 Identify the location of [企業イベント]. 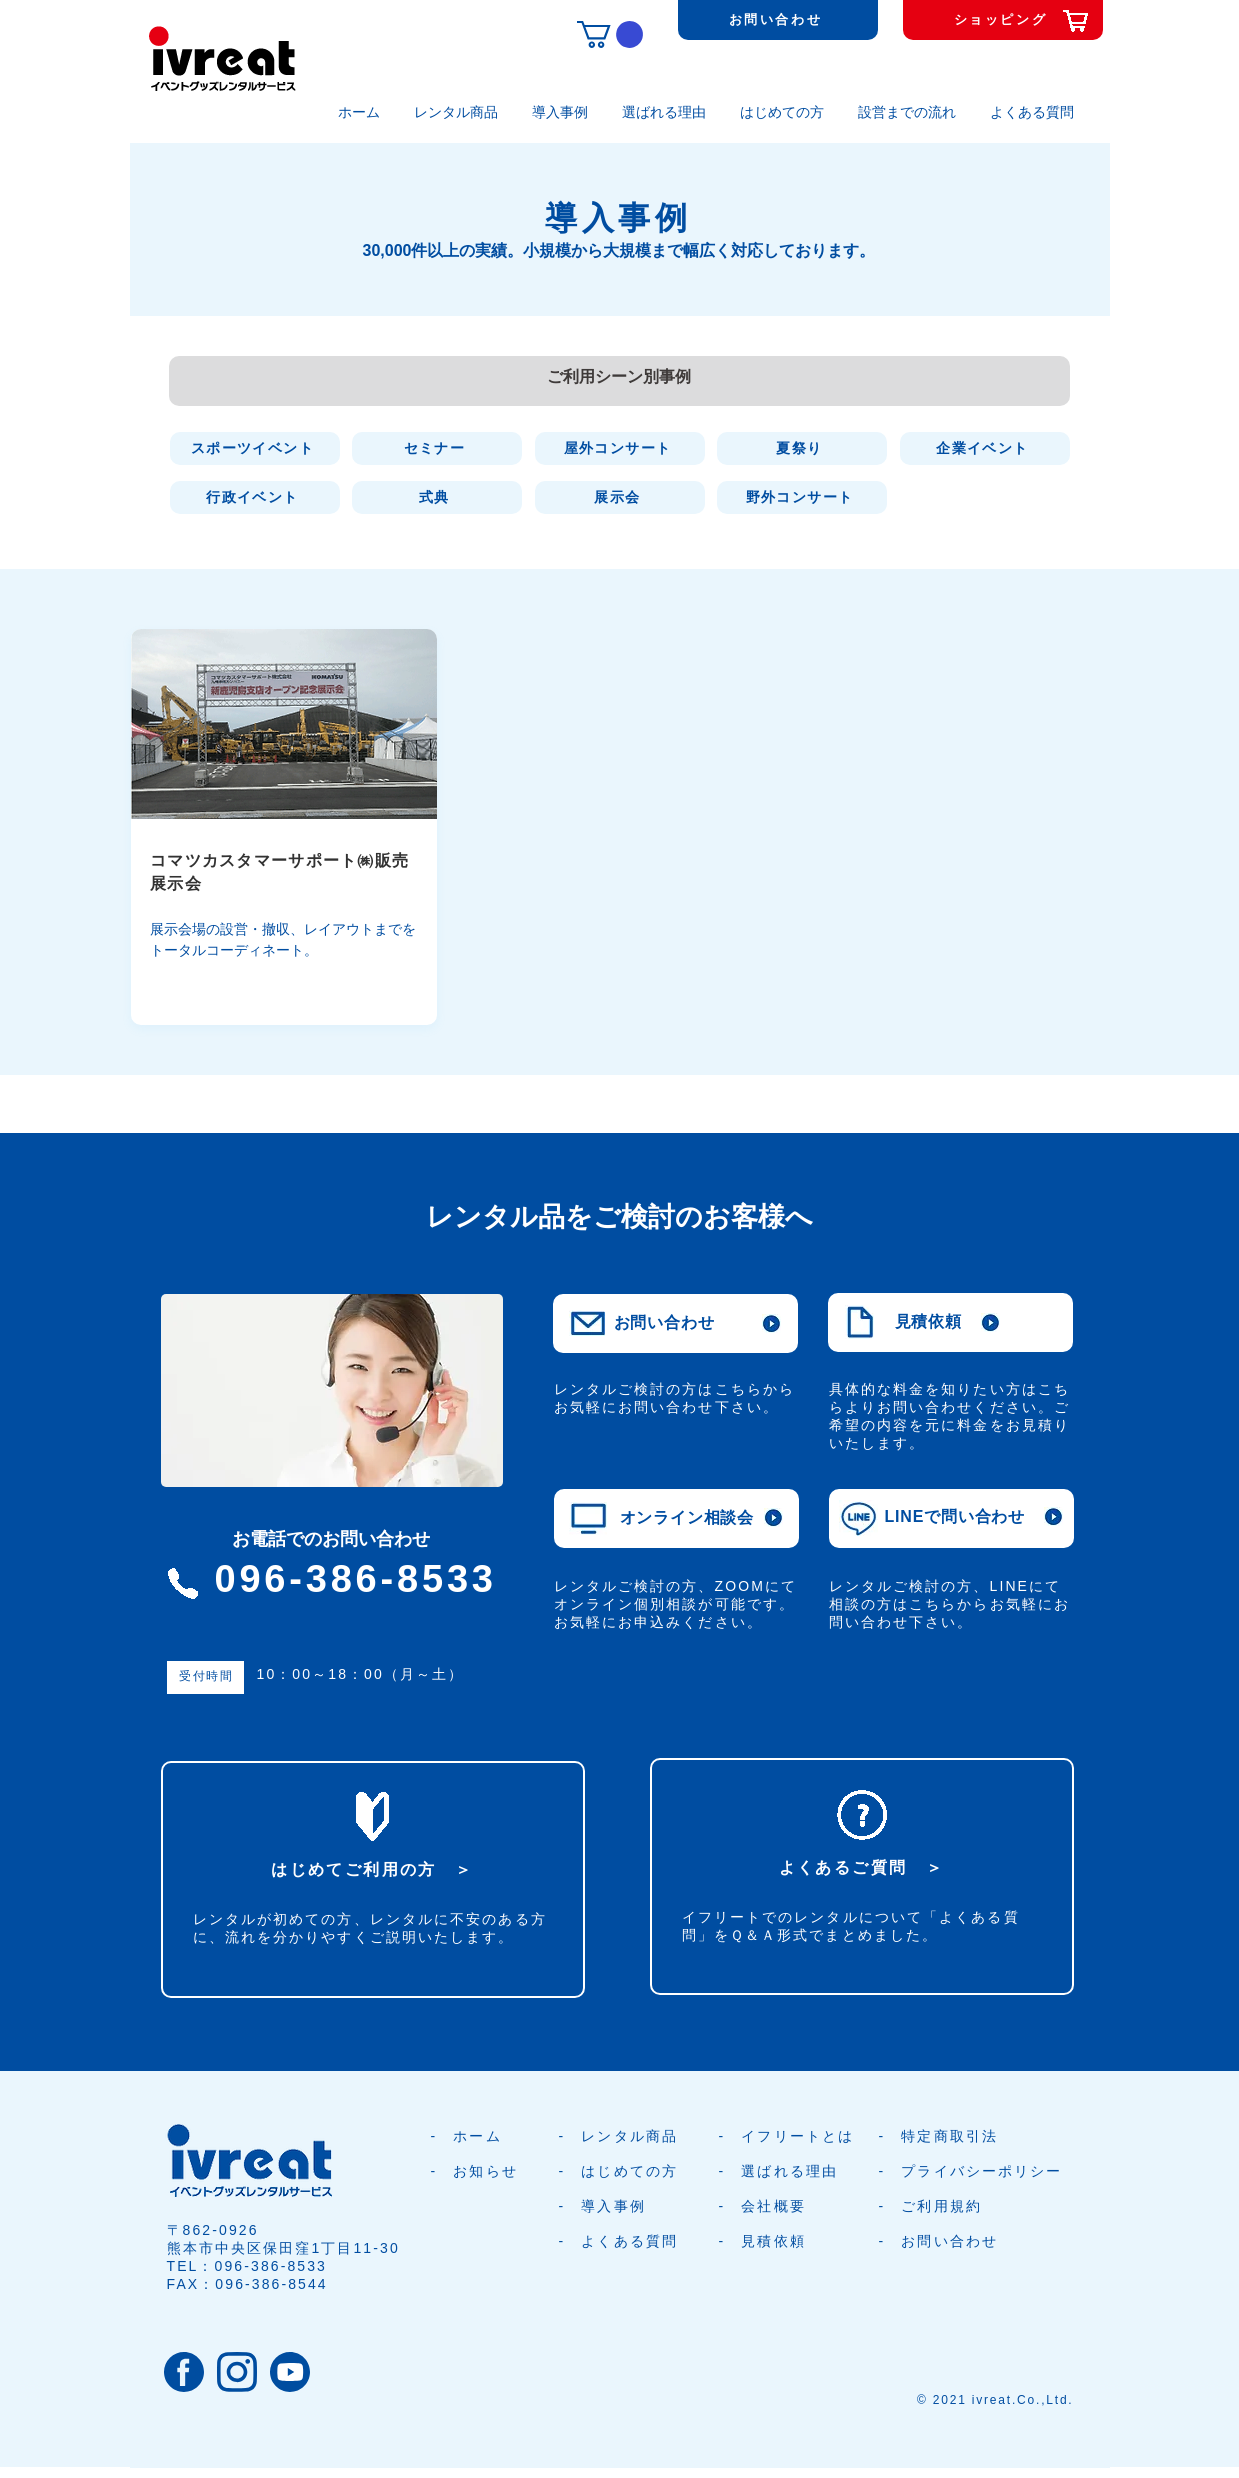
(985, 448).